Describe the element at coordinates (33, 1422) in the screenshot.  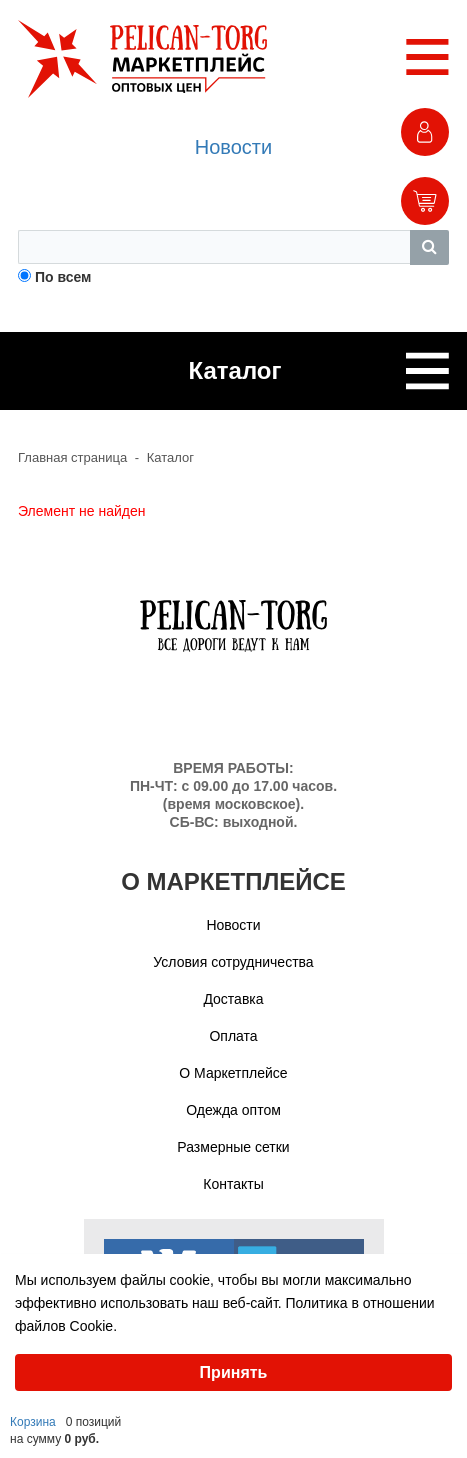
I see `Корзина` at that location.